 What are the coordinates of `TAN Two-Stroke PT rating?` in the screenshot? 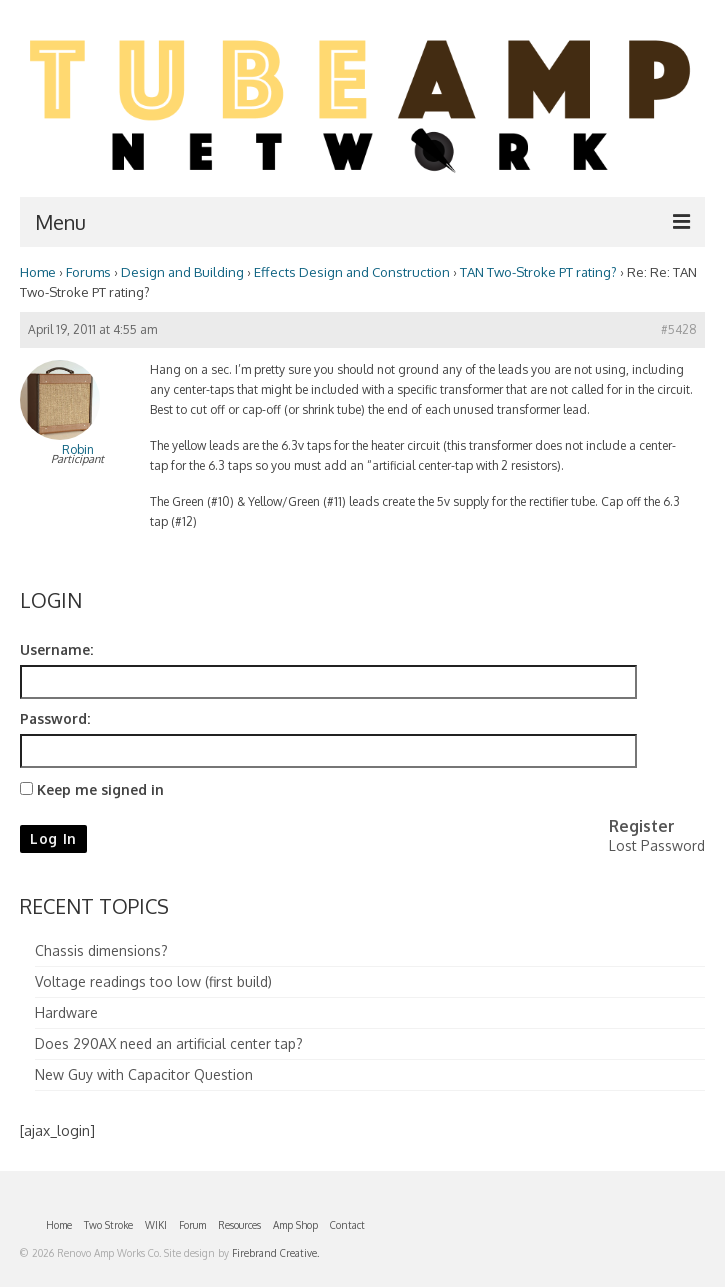 It's located at (538, 271).